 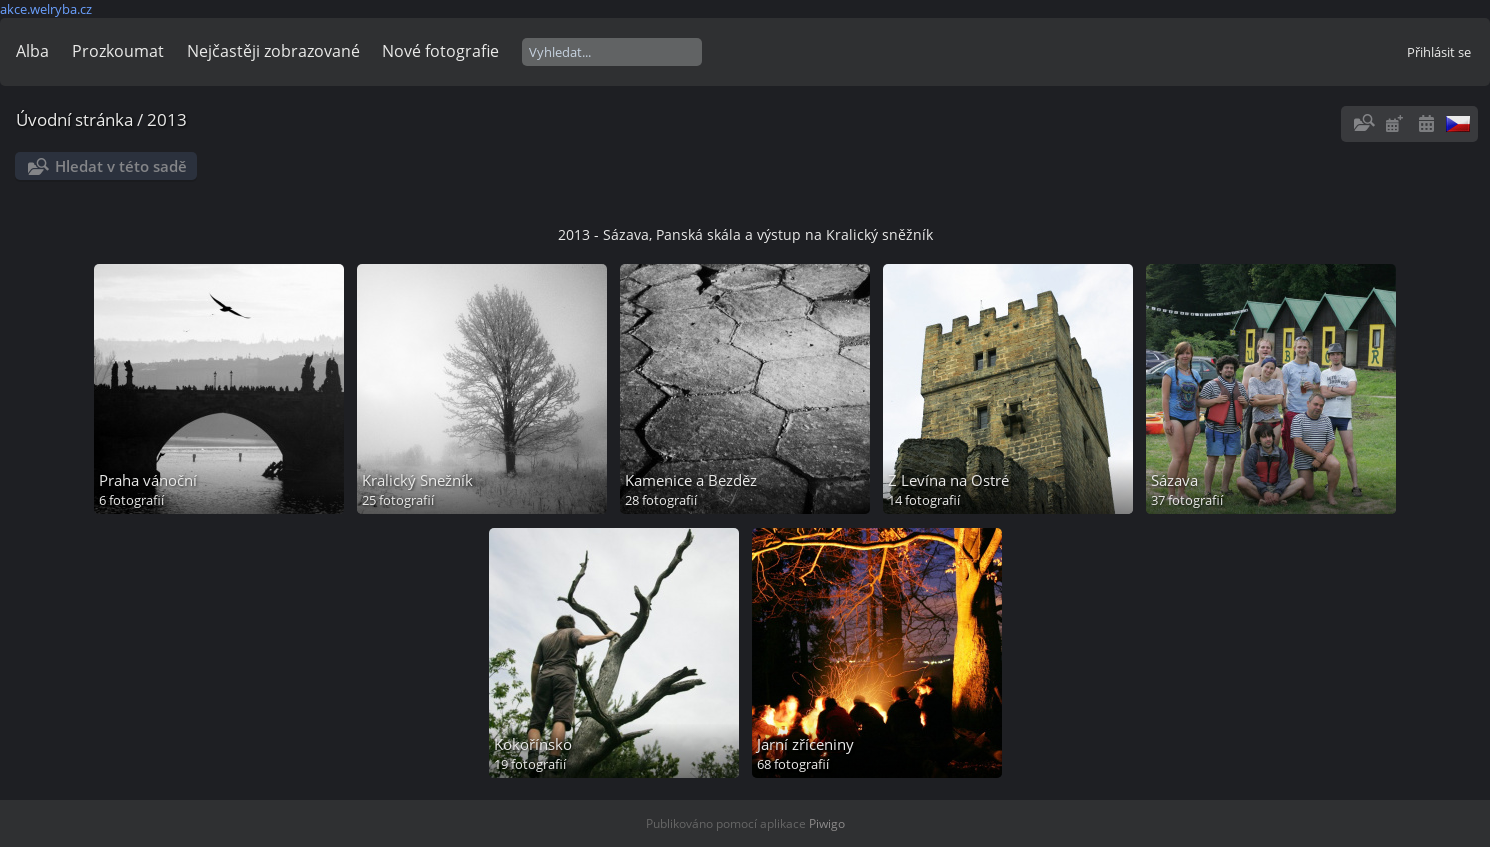 I want to click on 2013, so click(x=167, y=119).